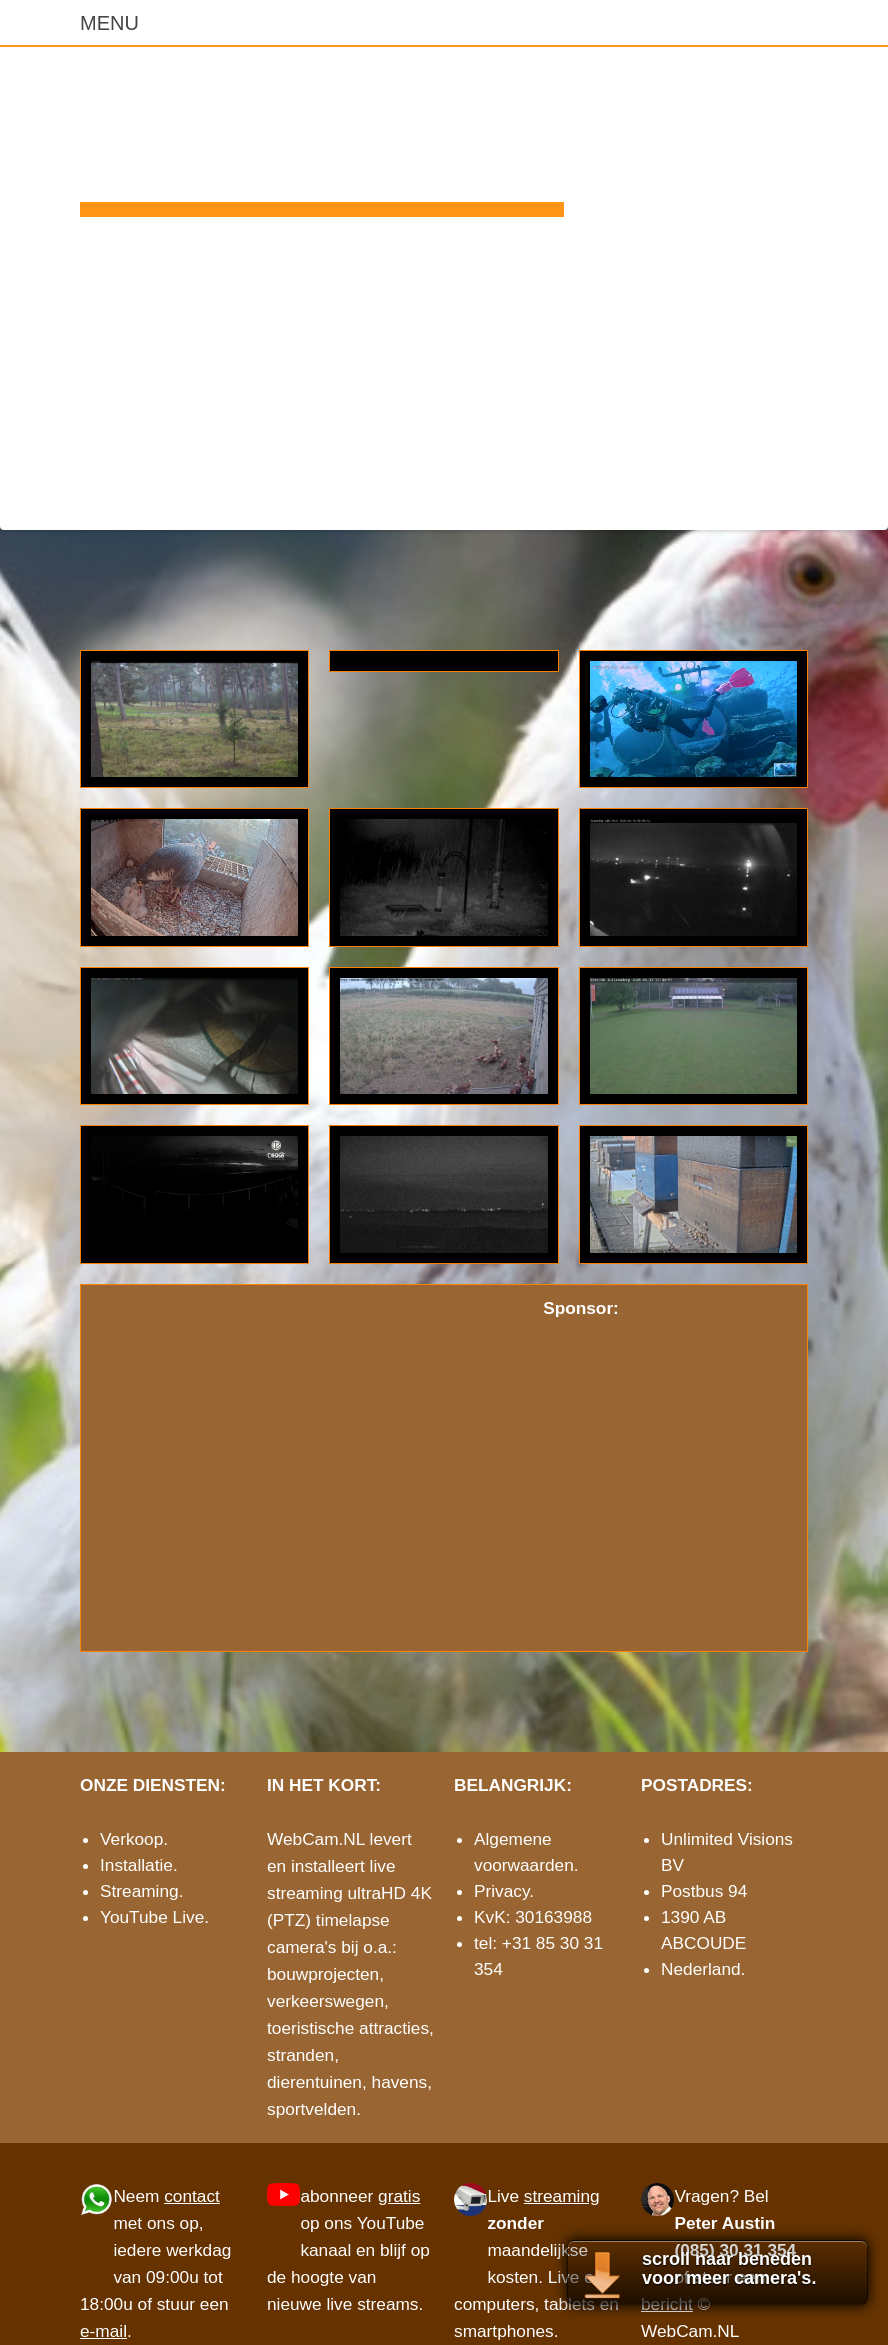 This screenshot has height=2345, width=888. Describe the element at coordinates (136, 1865) in the screenshot. I see `Installatie` at that location.